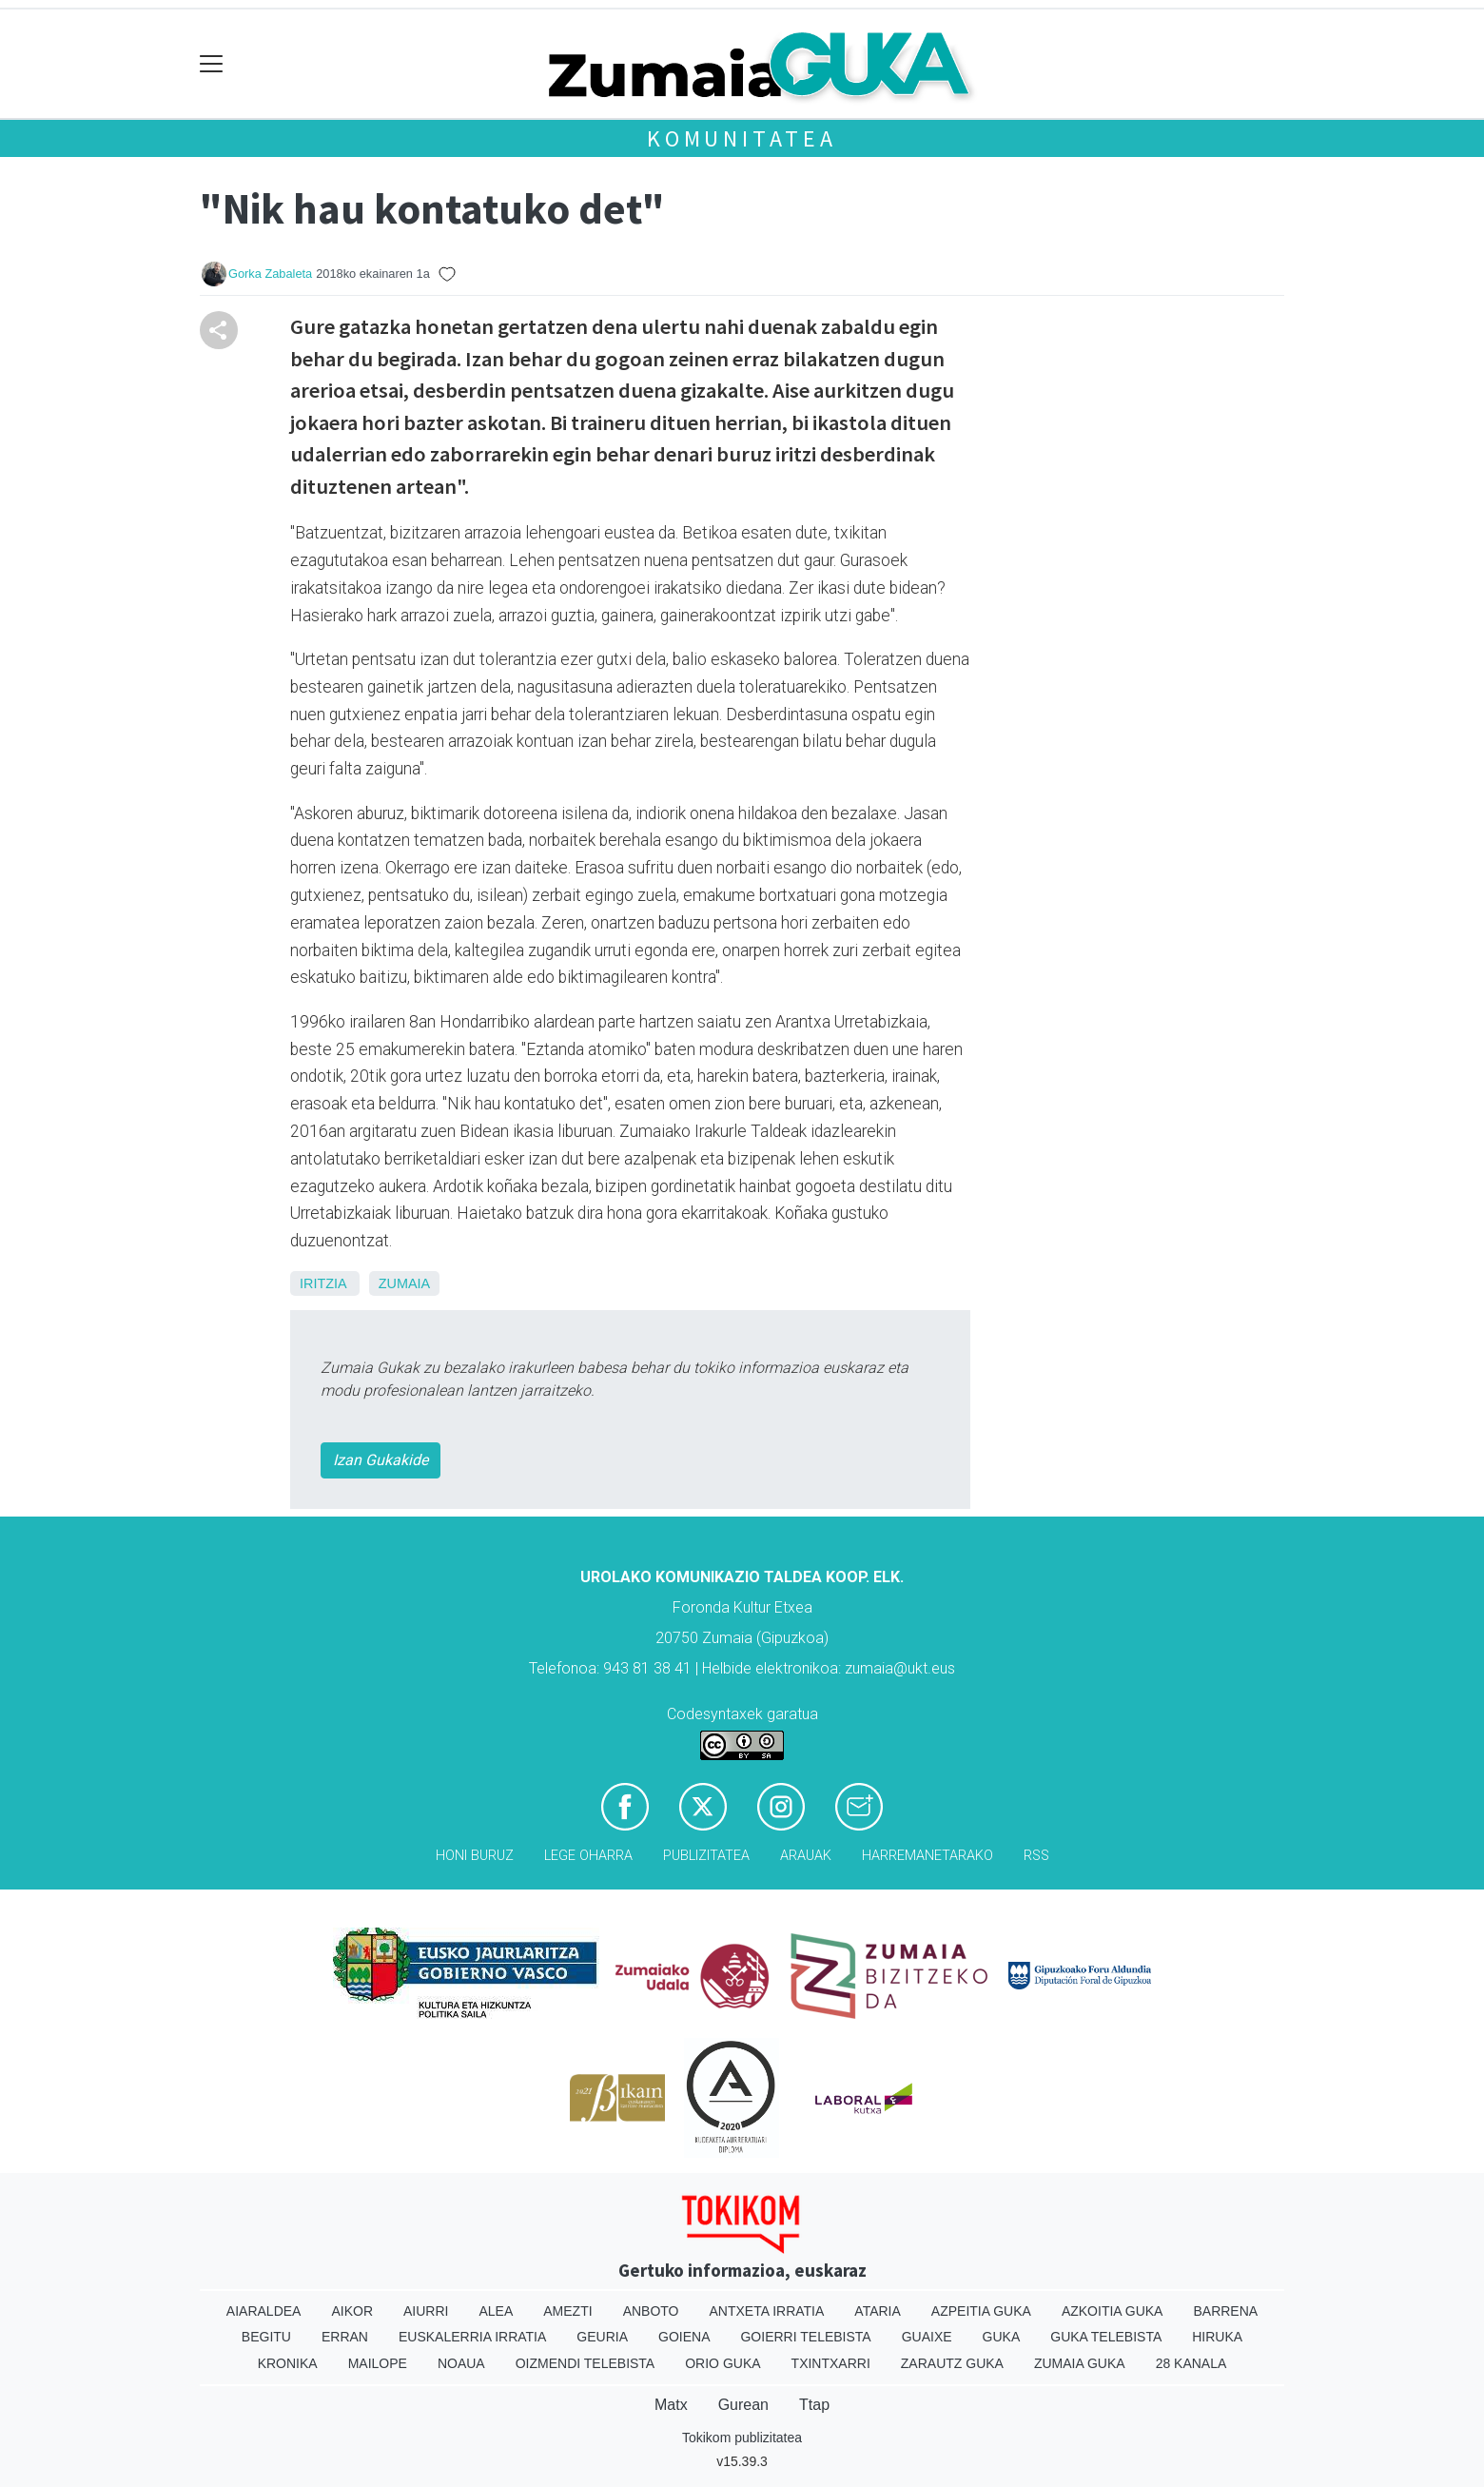  Describe the element at coordinates (805, 2336) in the screenshot. I see `Goierri telebista` at that location.